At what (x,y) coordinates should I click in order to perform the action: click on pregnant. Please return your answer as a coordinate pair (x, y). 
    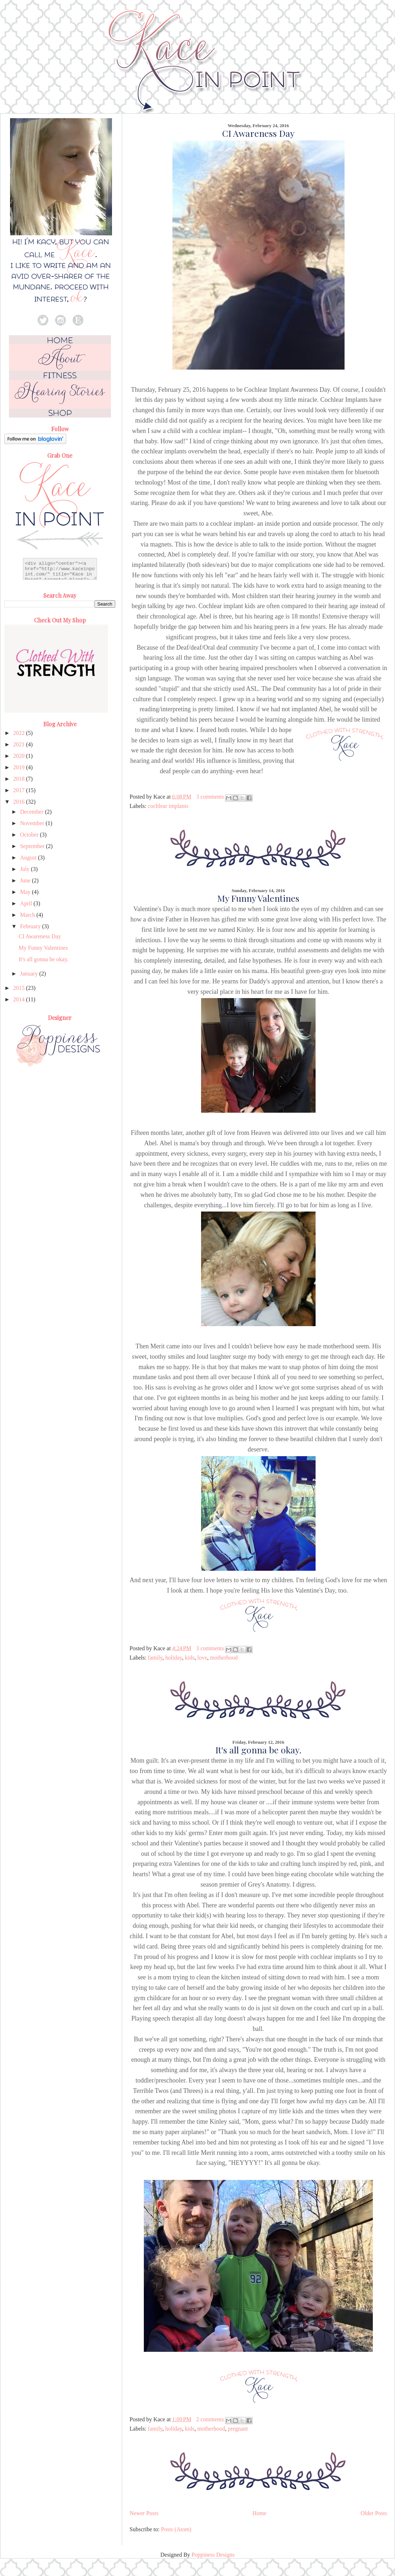
    Looking at the image, I should click on (238, 2429).